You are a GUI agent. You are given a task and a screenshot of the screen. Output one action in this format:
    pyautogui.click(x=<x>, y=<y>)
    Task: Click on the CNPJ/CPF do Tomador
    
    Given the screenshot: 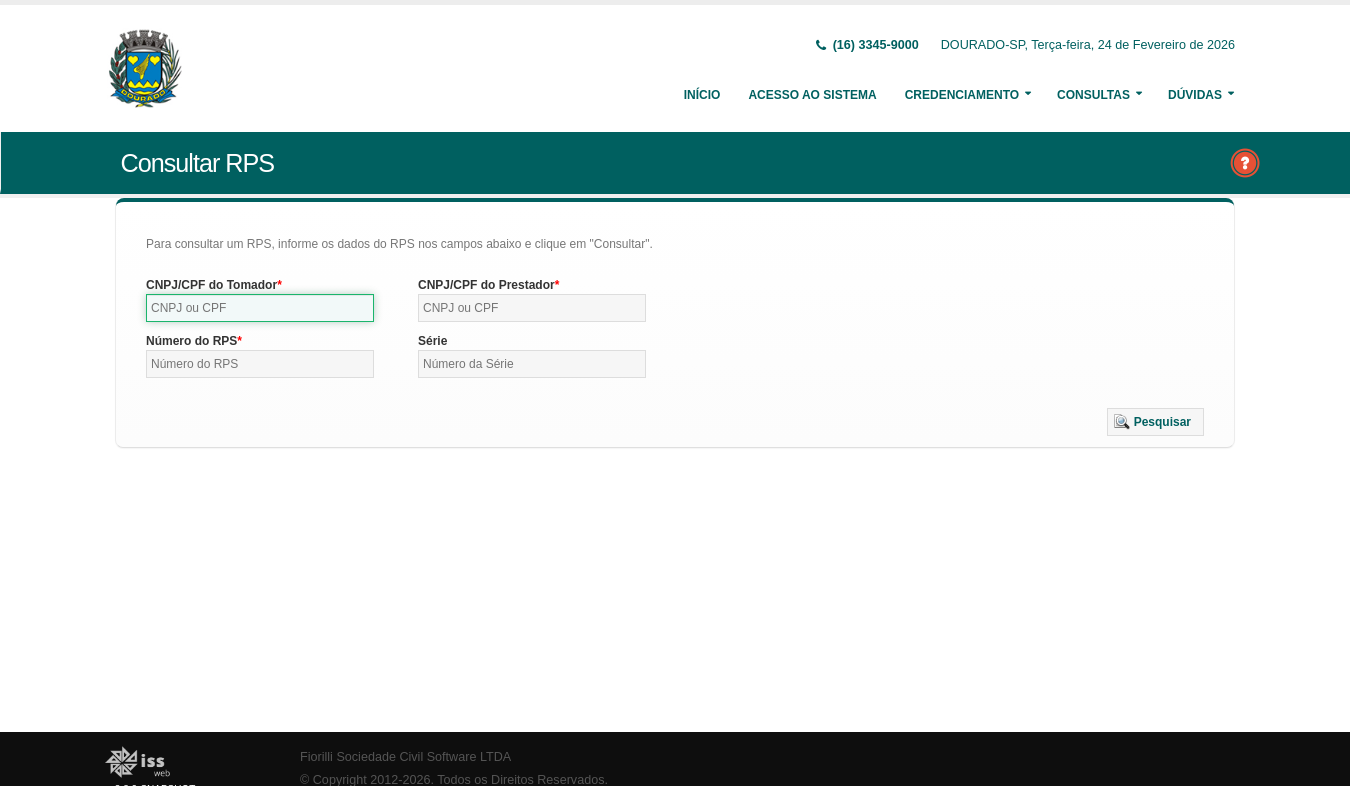 What is the action you would take?
    pyautogui.click(x=211, y=285)
    